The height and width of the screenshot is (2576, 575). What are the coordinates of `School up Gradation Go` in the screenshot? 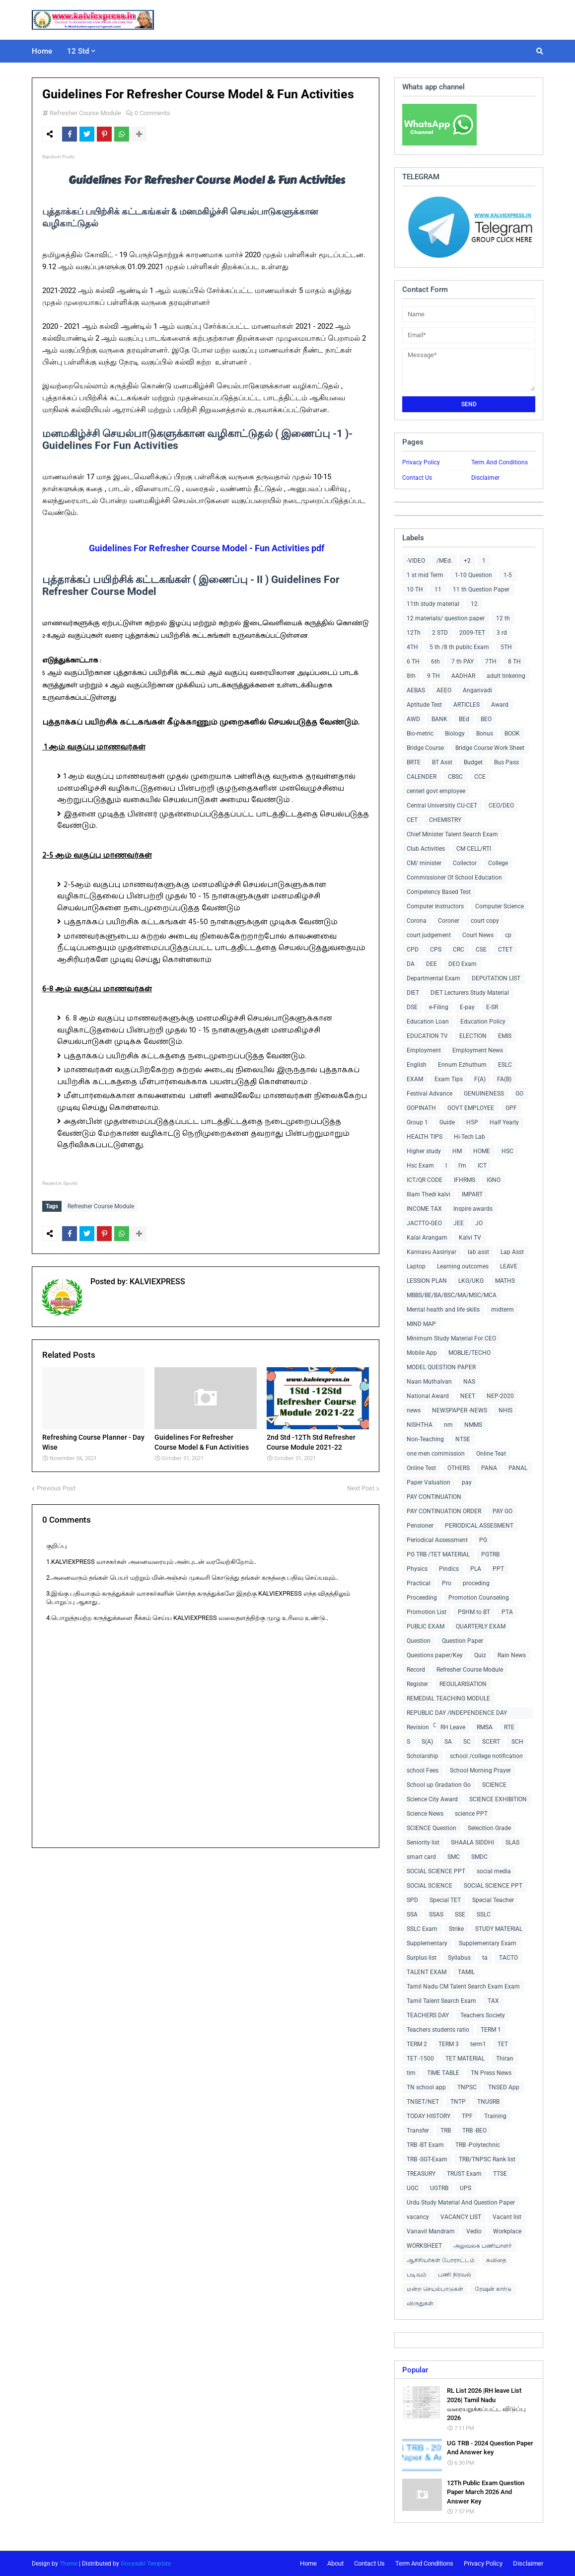 It's located at (439, 1784).